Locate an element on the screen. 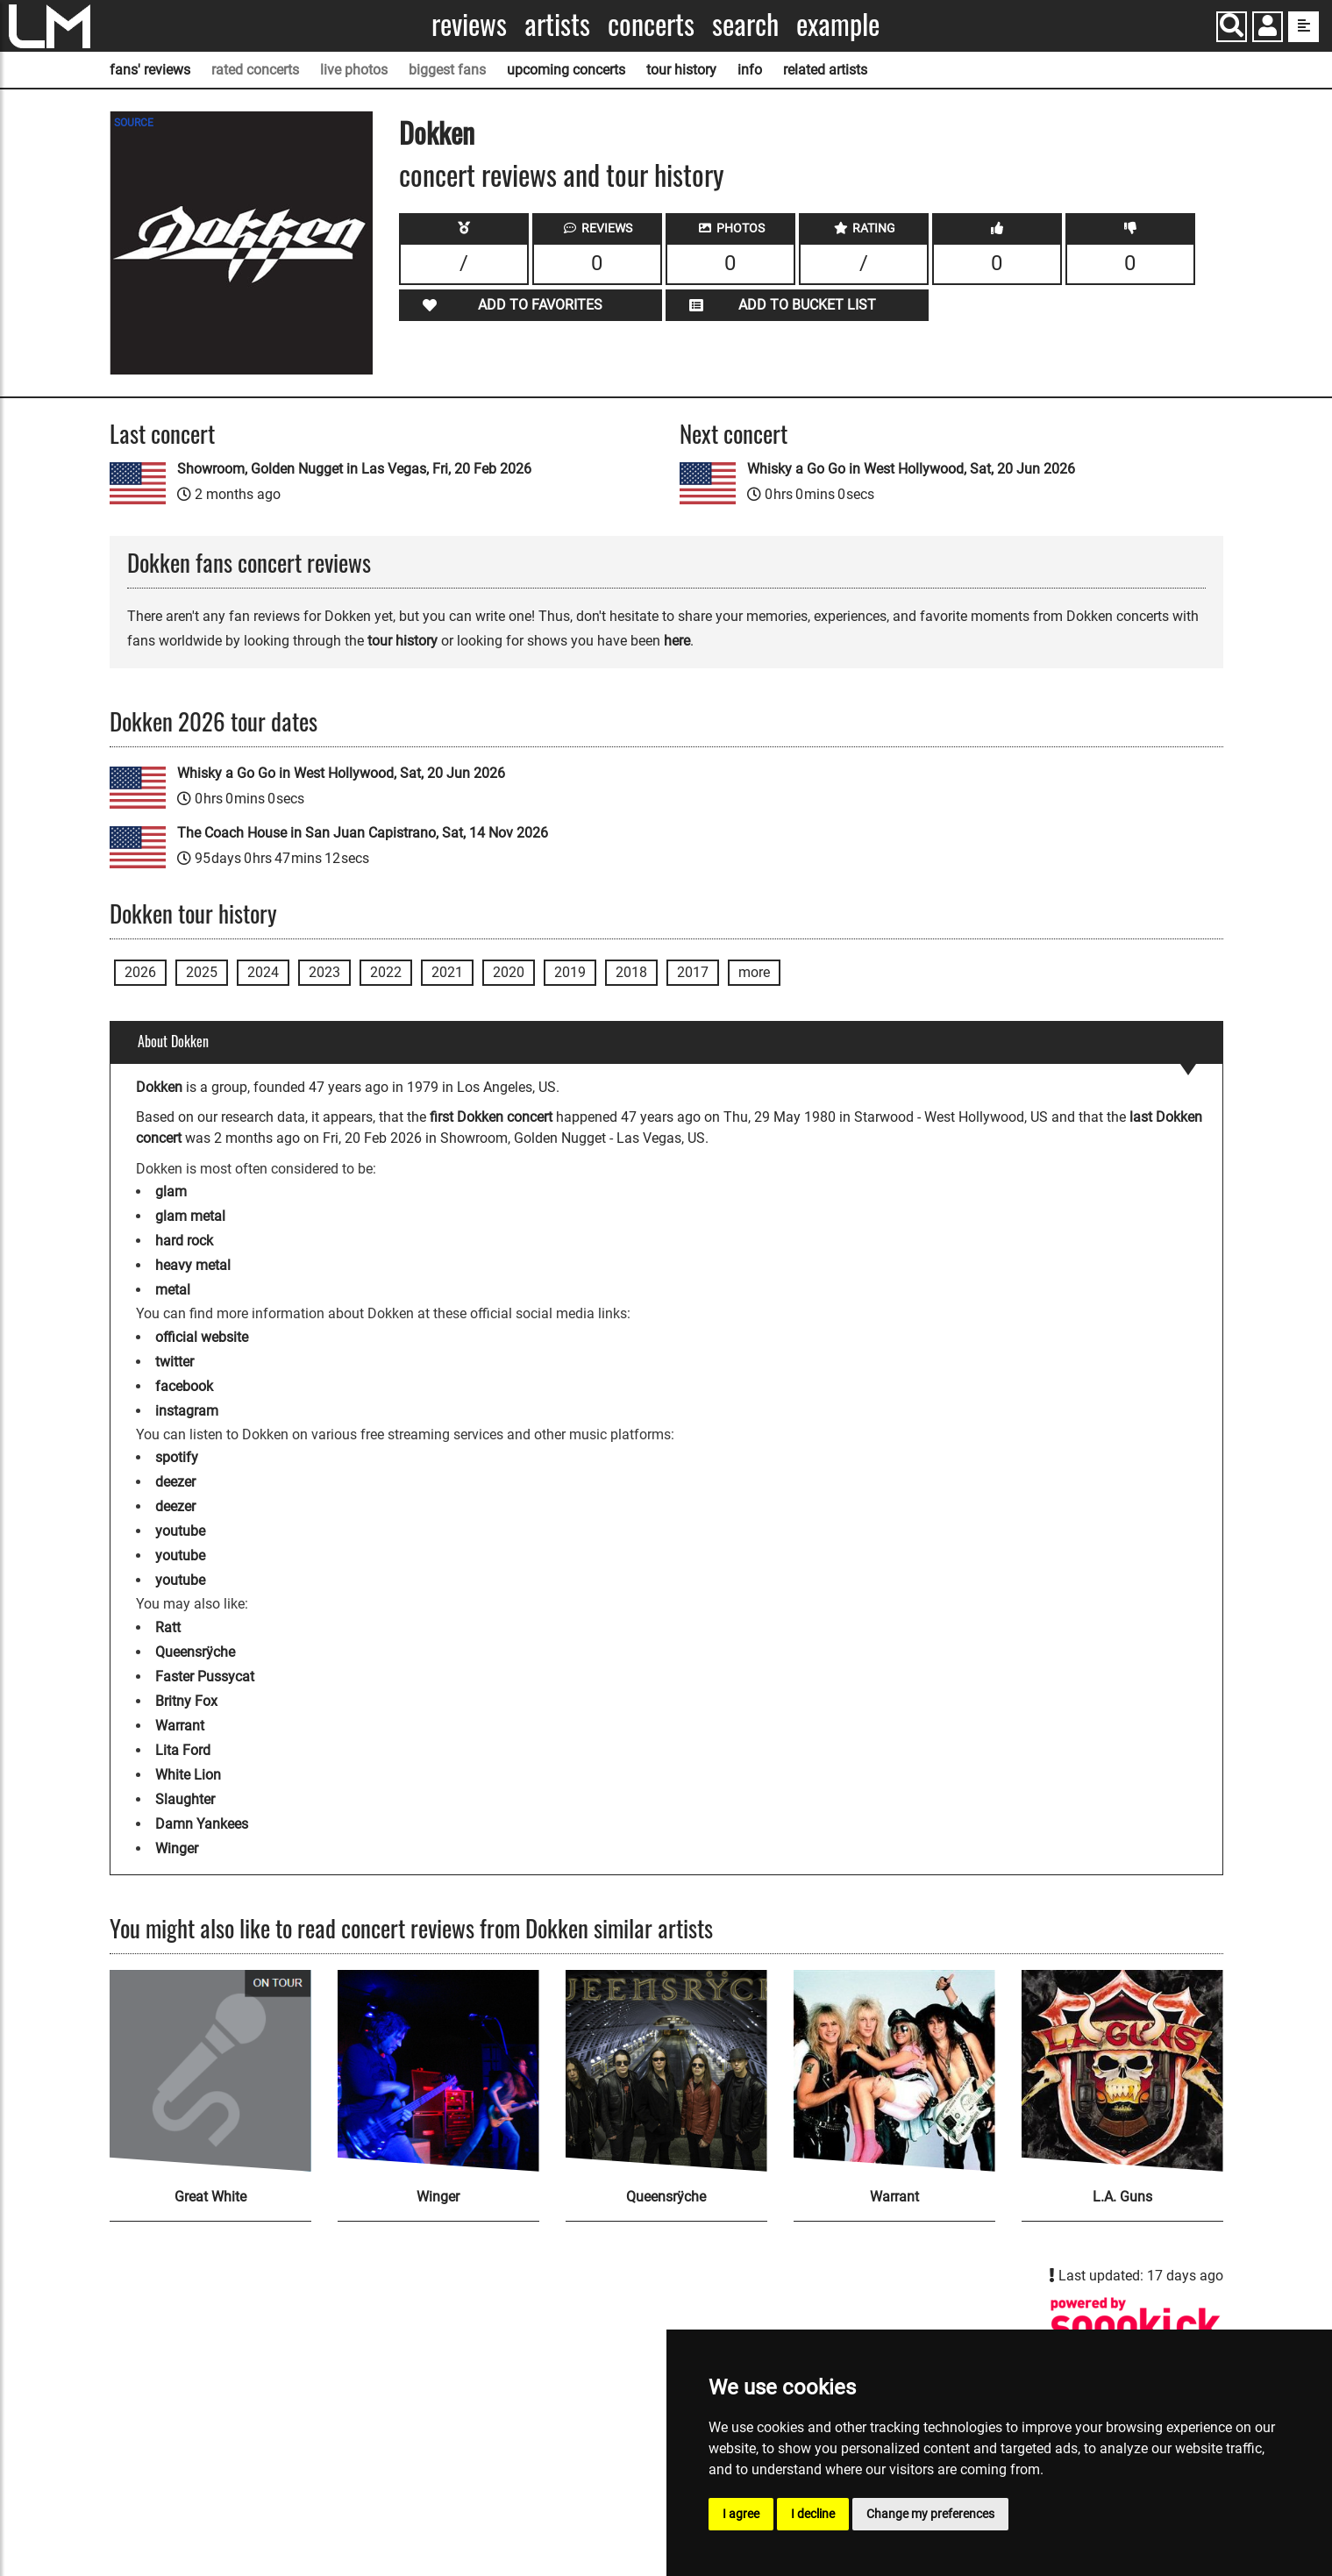 The image size is (1332, 2576). I agree [button] is located at coordinates (741, 2514).